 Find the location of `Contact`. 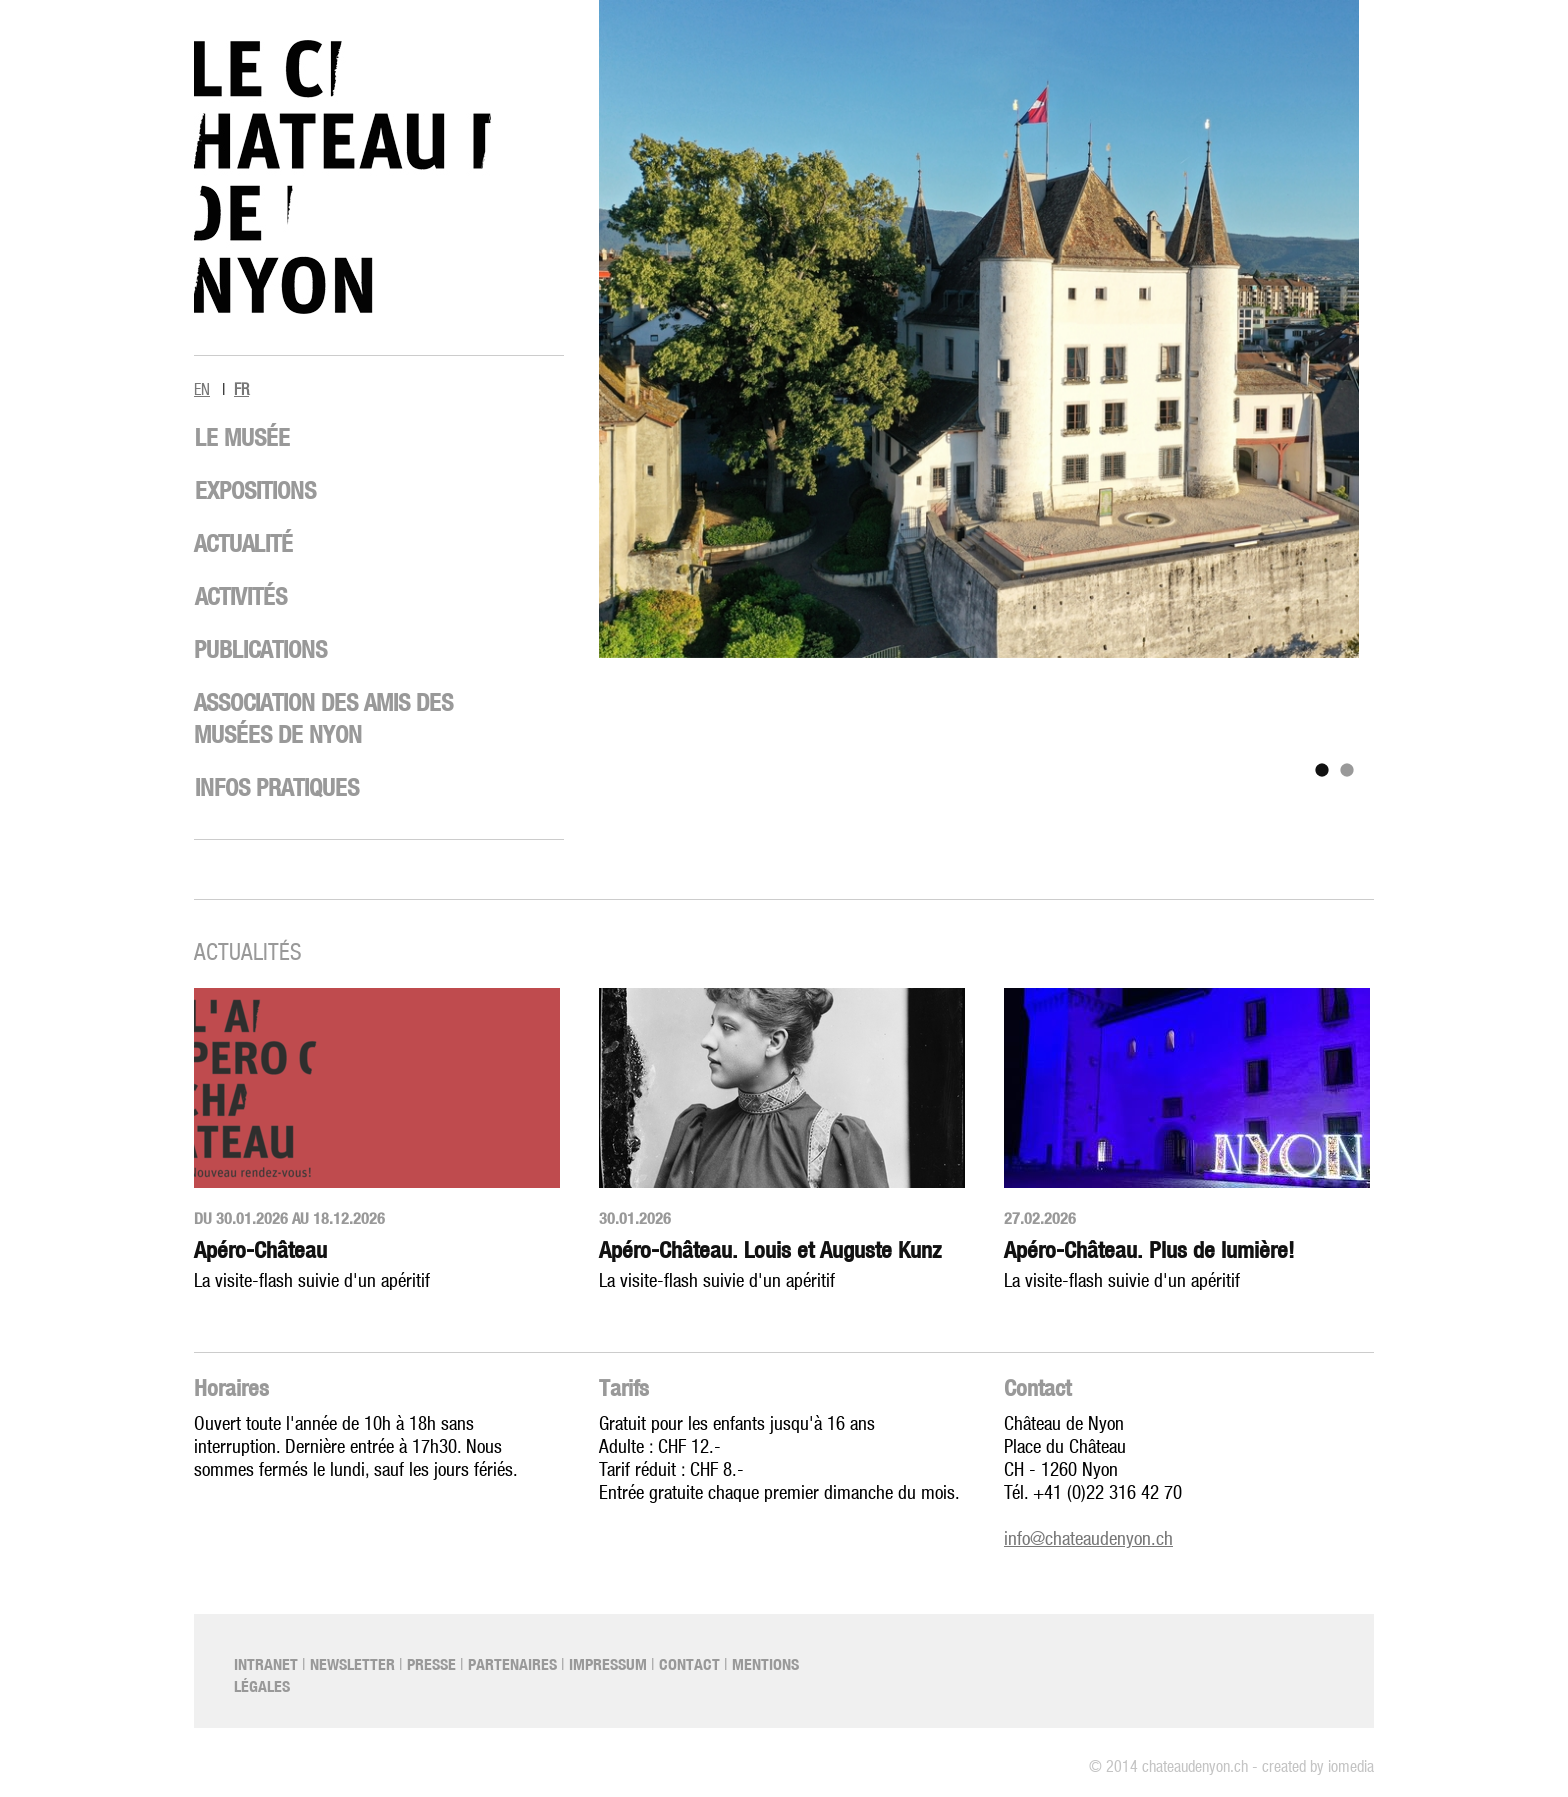

Contact is located at coordinates (1037, 1388).